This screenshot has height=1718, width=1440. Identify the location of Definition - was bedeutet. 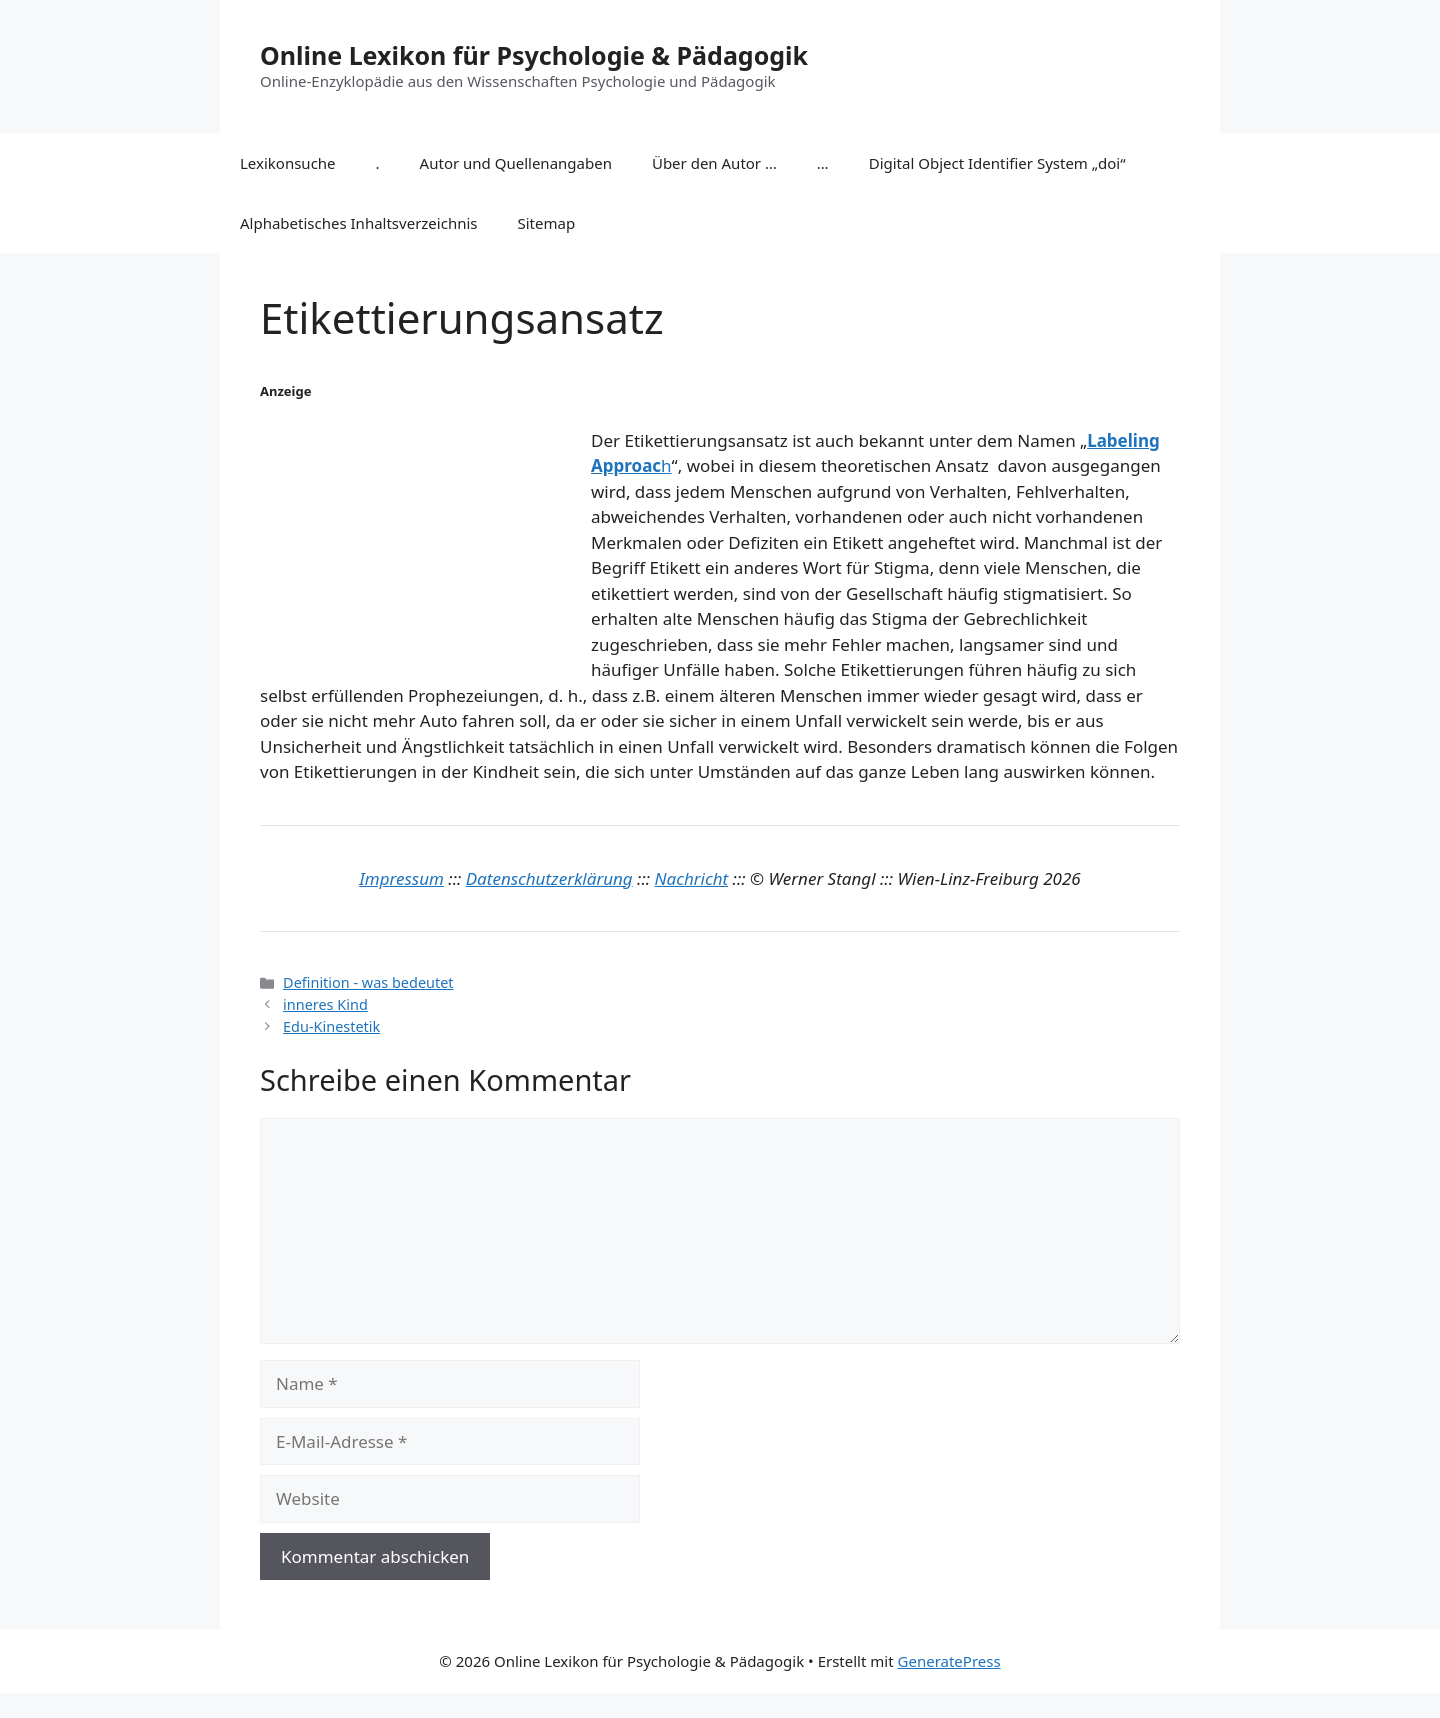
(368, 982).